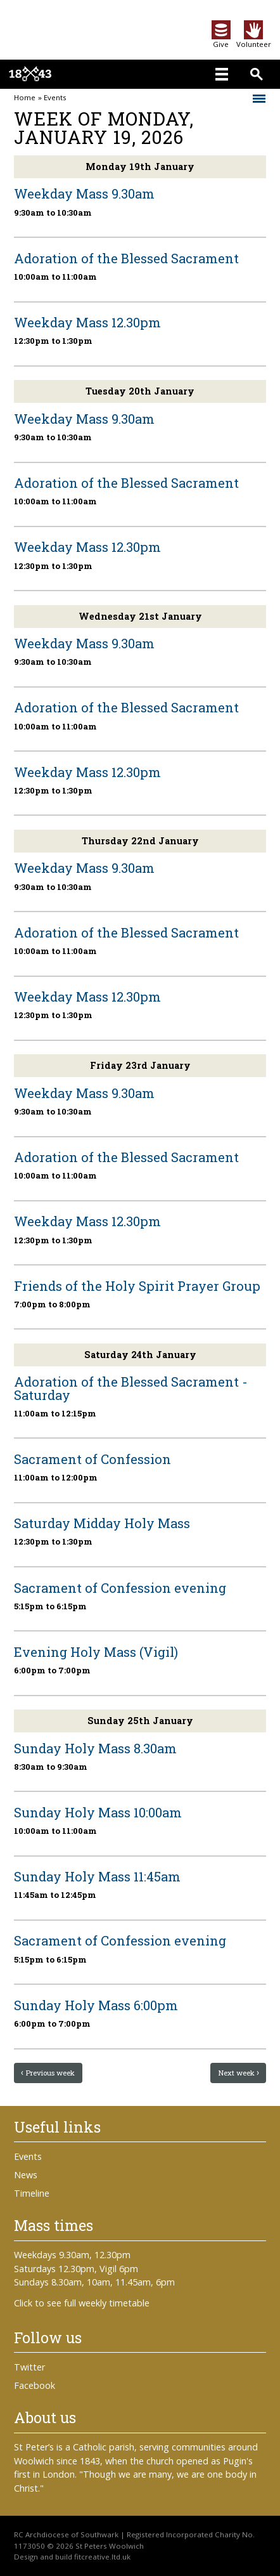 The width and height of the screenshot is (280, 2576). I want to click on Next week, so click(236, 2072).